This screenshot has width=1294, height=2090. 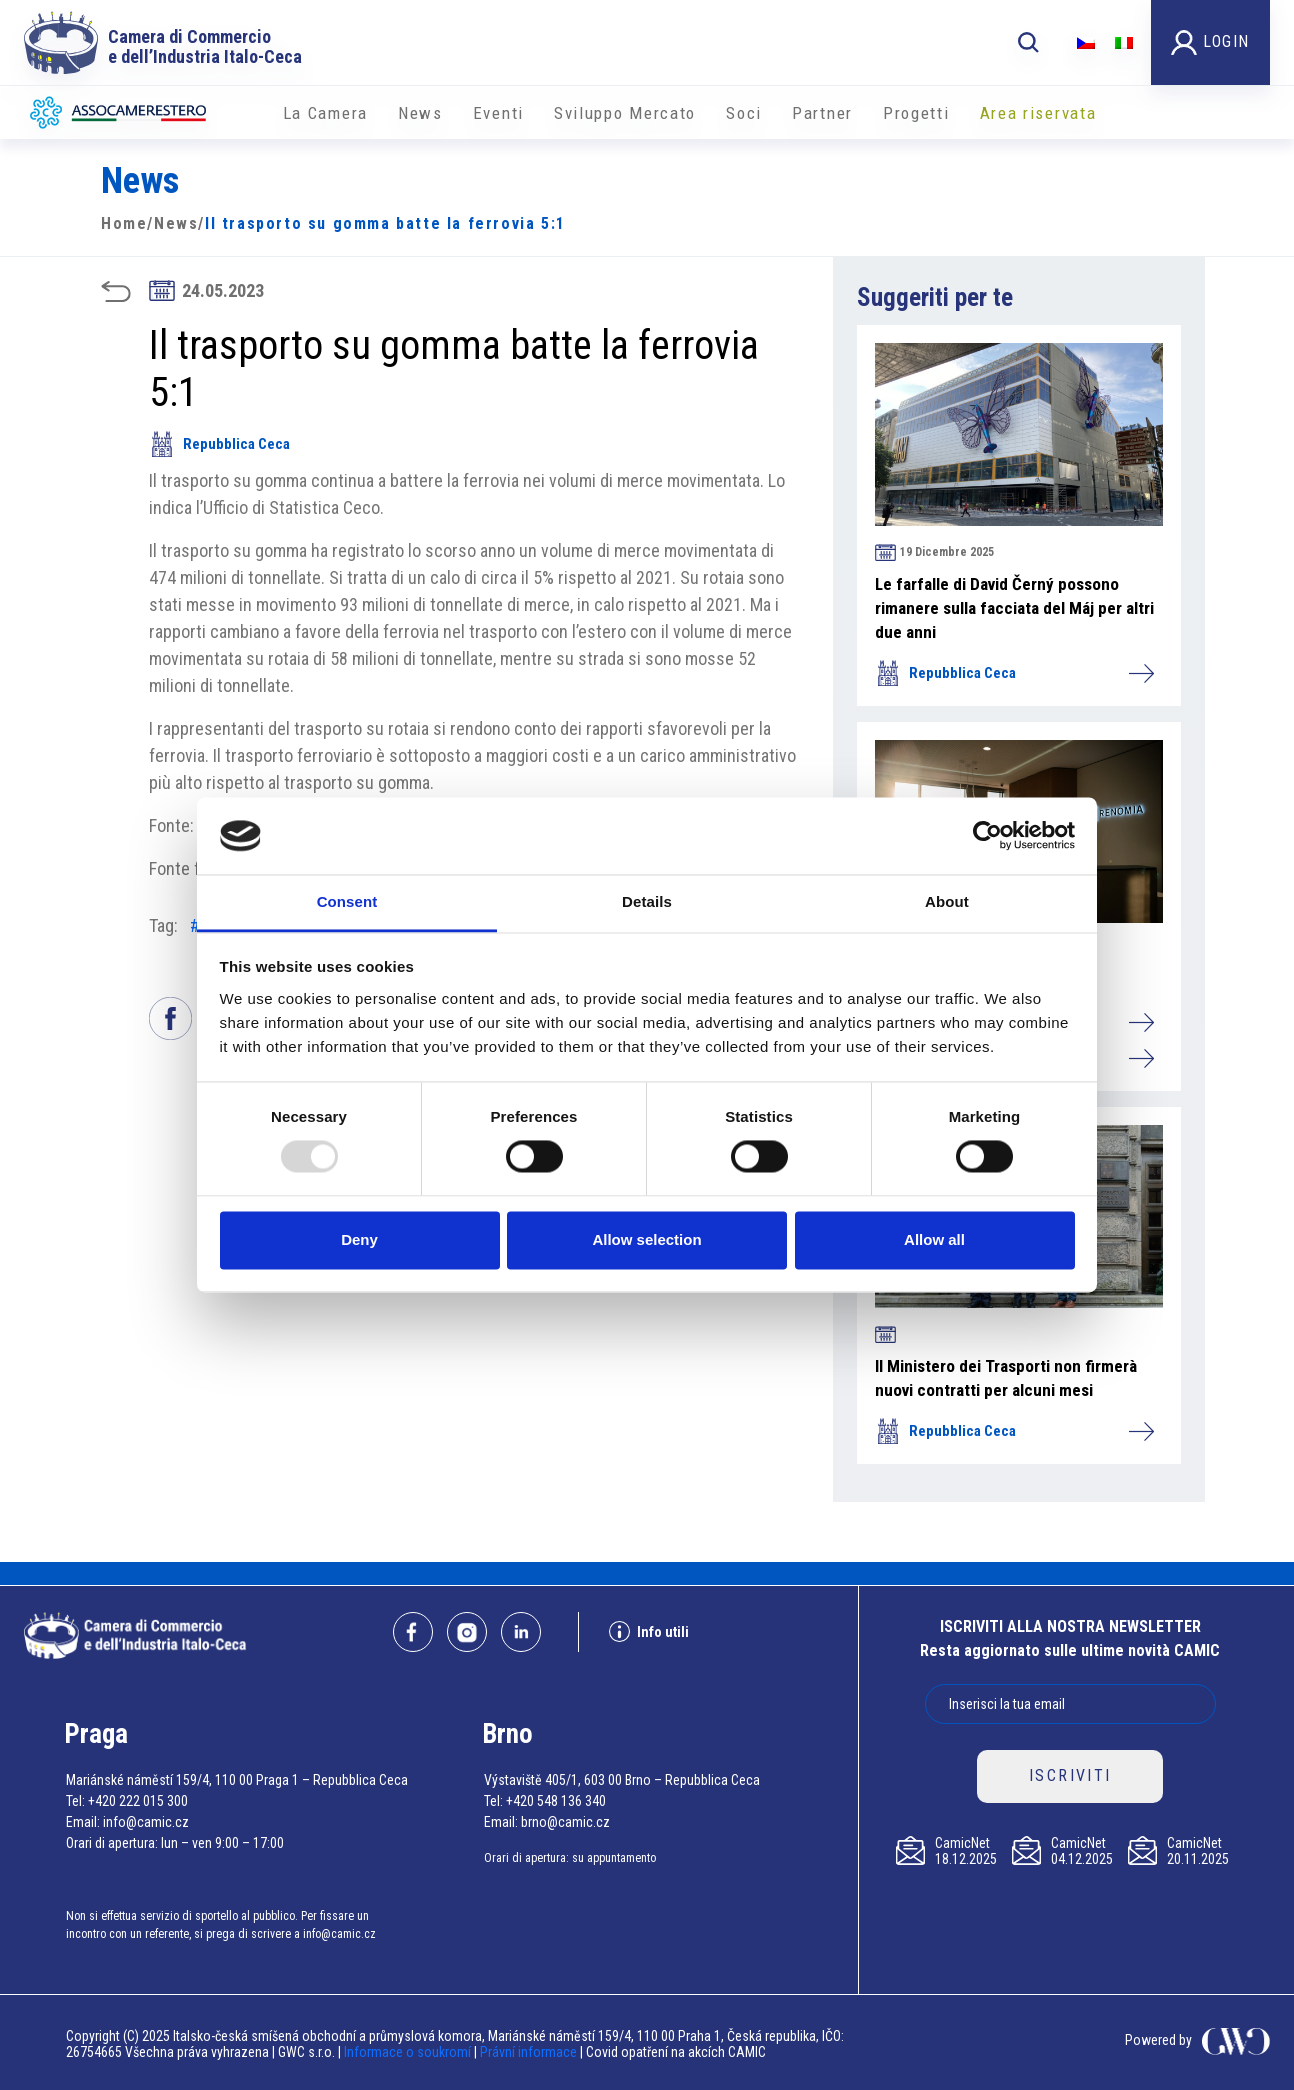 I want to click on brno@camic.cz, so click(x=565, y=1822).